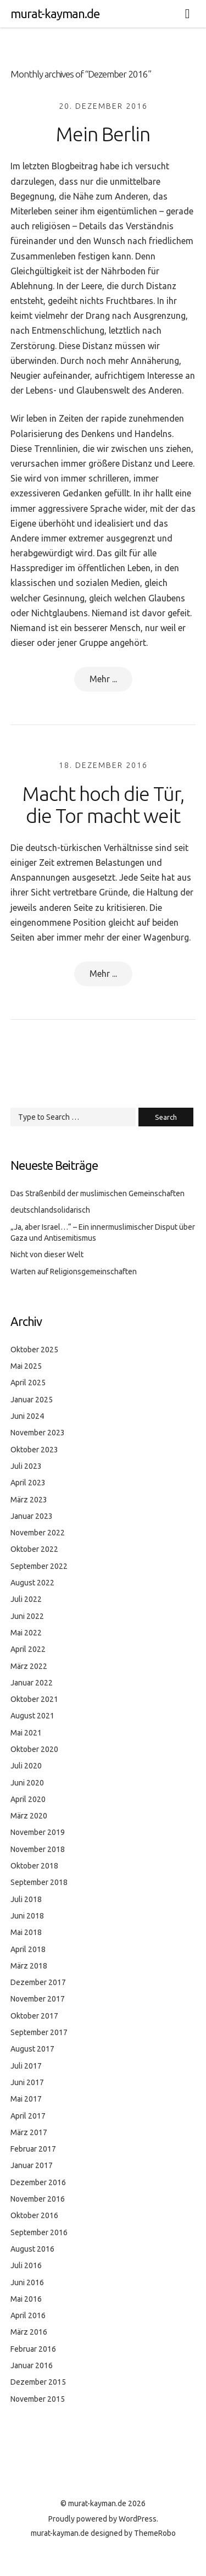 The height and width of the screenshot is (2576, 206). I want to click on März 2016, so click(28, 2332).